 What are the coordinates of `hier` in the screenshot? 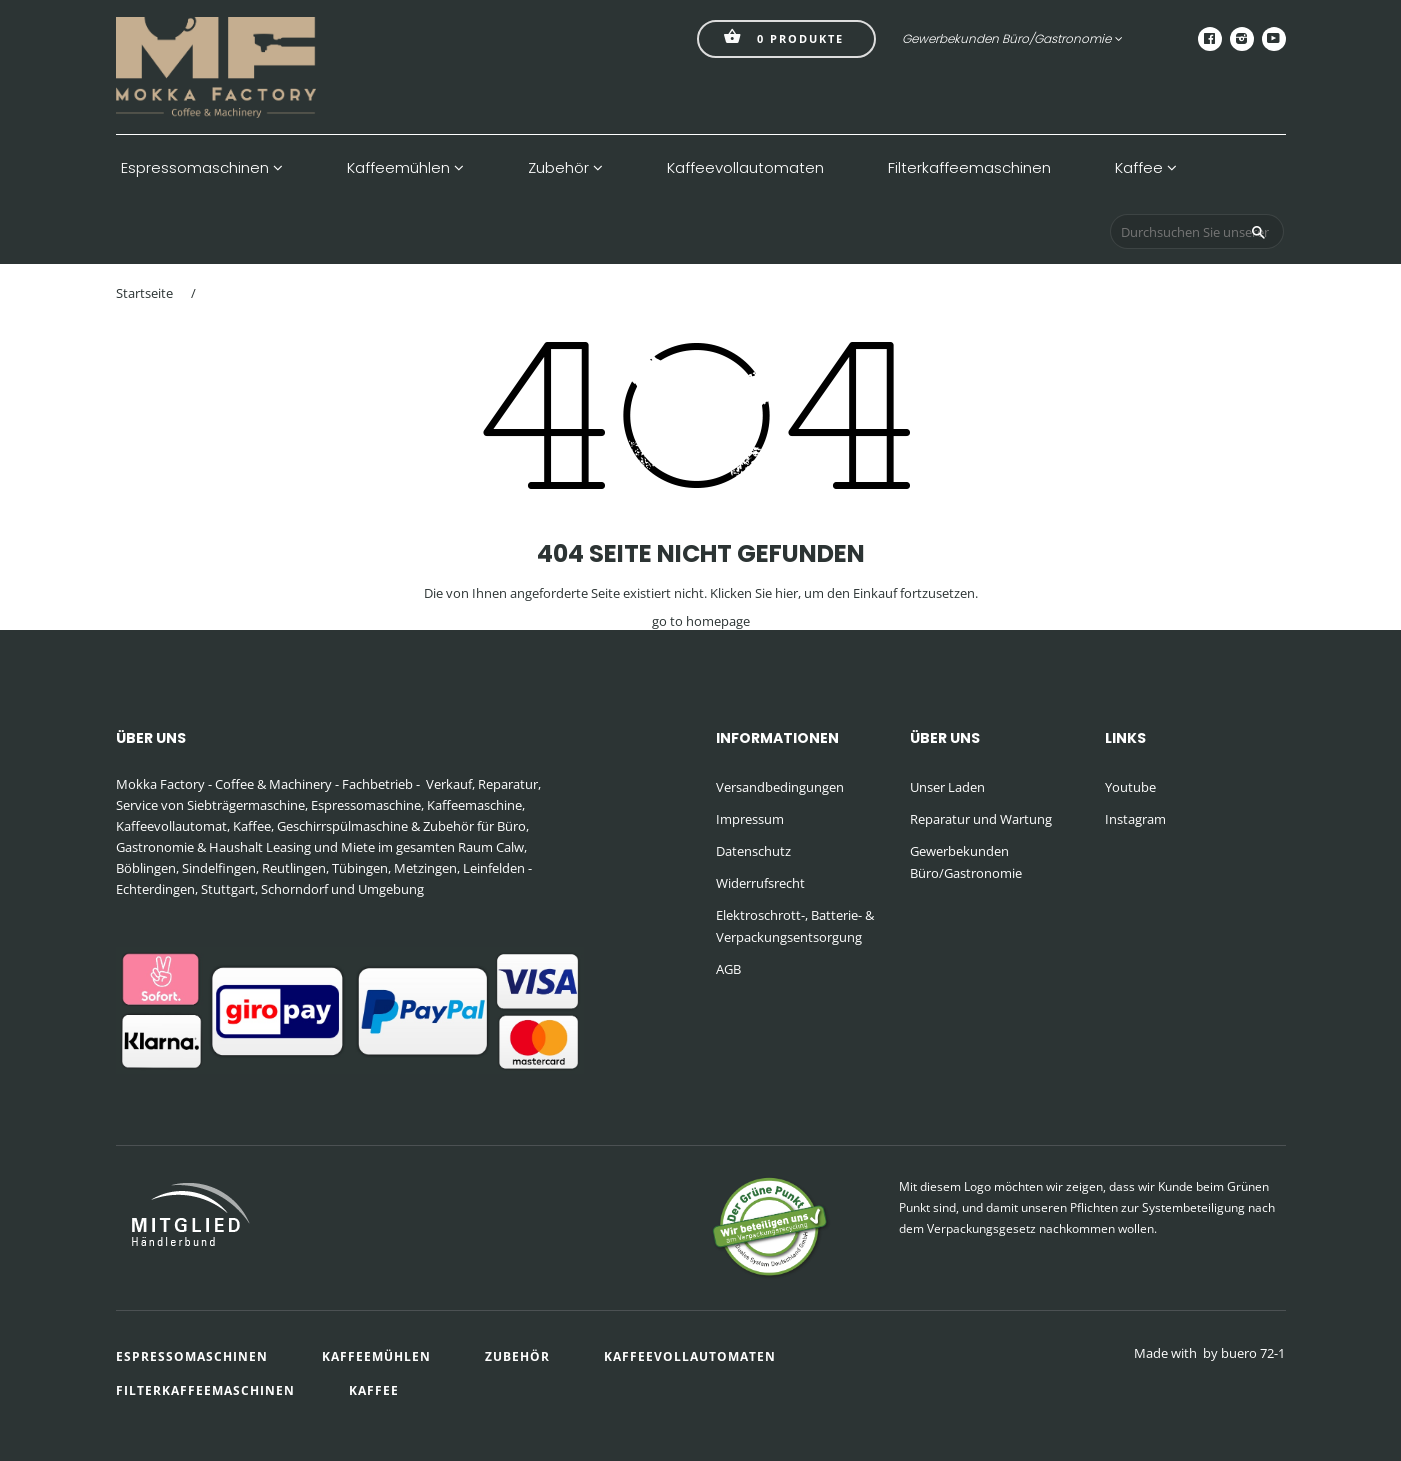 It's located at (786, 593).